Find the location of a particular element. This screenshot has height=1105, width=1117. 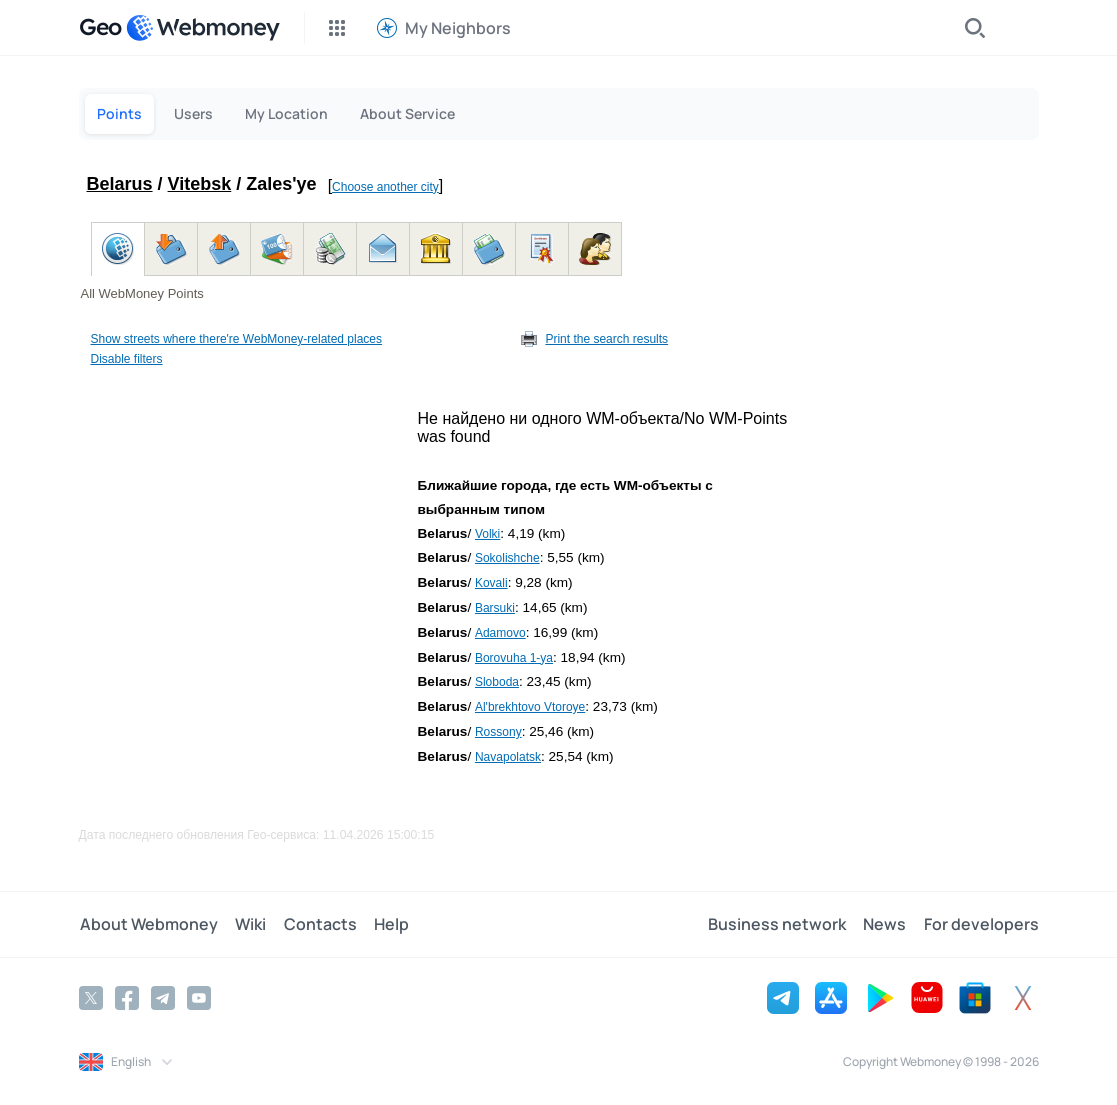

Business network is located at coordinates (780, 924).